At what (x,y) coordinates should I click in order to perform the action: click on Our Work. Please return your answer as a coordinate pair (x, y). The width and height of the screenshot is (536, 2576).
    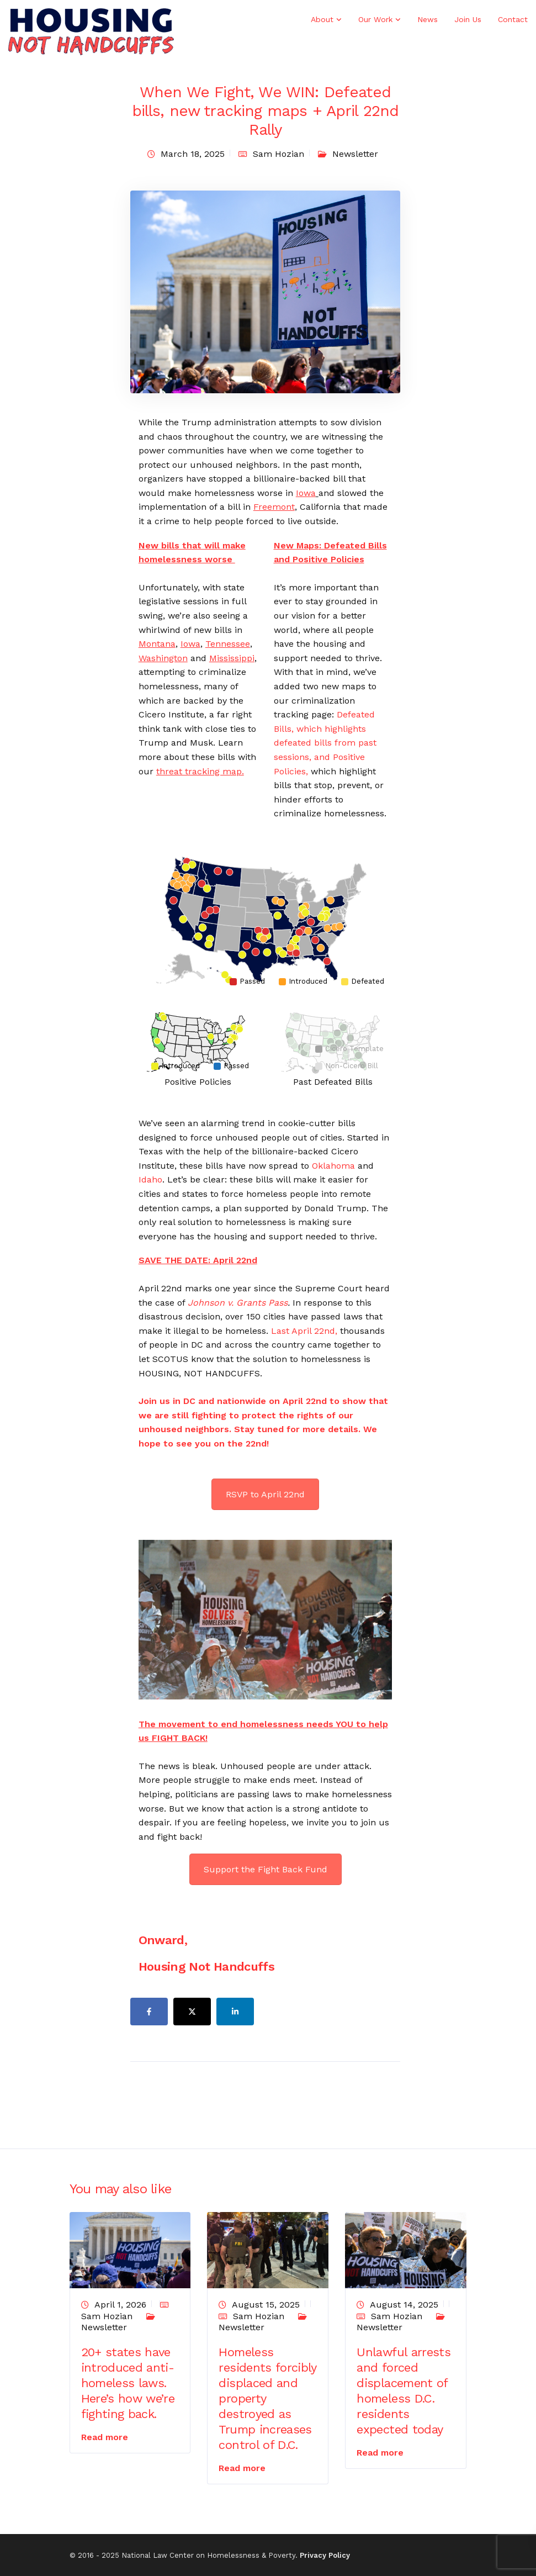
    Looking at the image, I should click on (375, 19).